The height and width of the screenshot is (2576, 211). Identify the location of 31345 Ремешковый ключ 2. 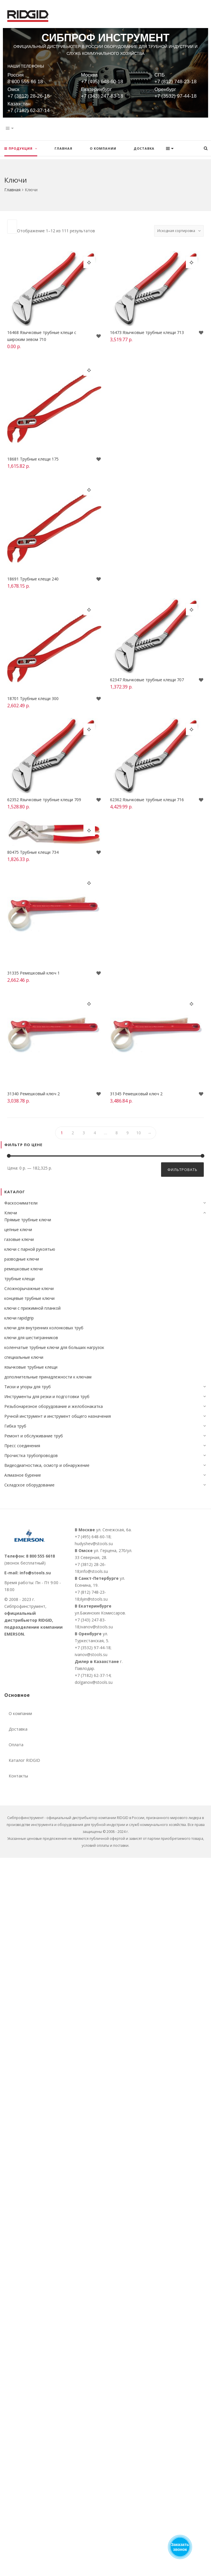
(136, 1094).